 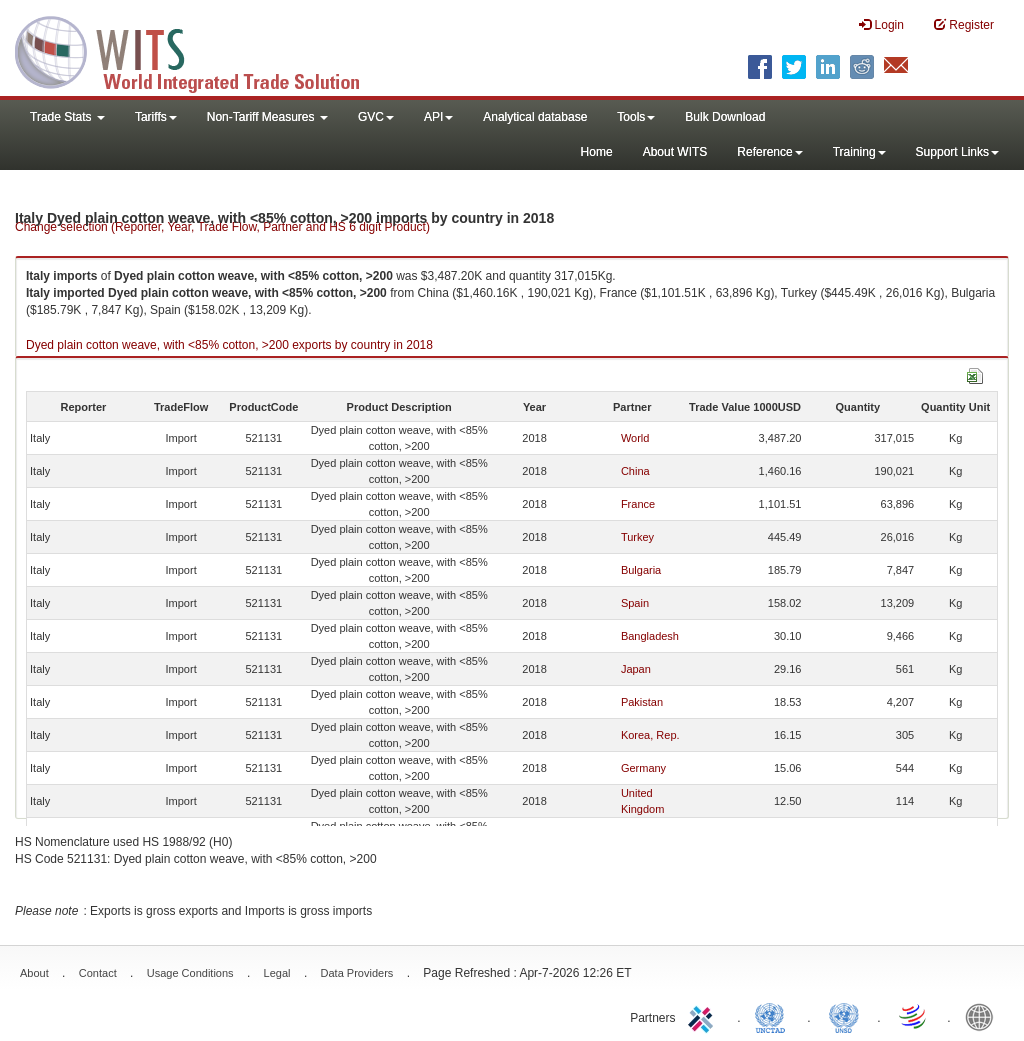 What do you see at coordinates (267, 117) in the screenshot?
I see `Non-Tariff Measures` at bounding box center [267, 117].